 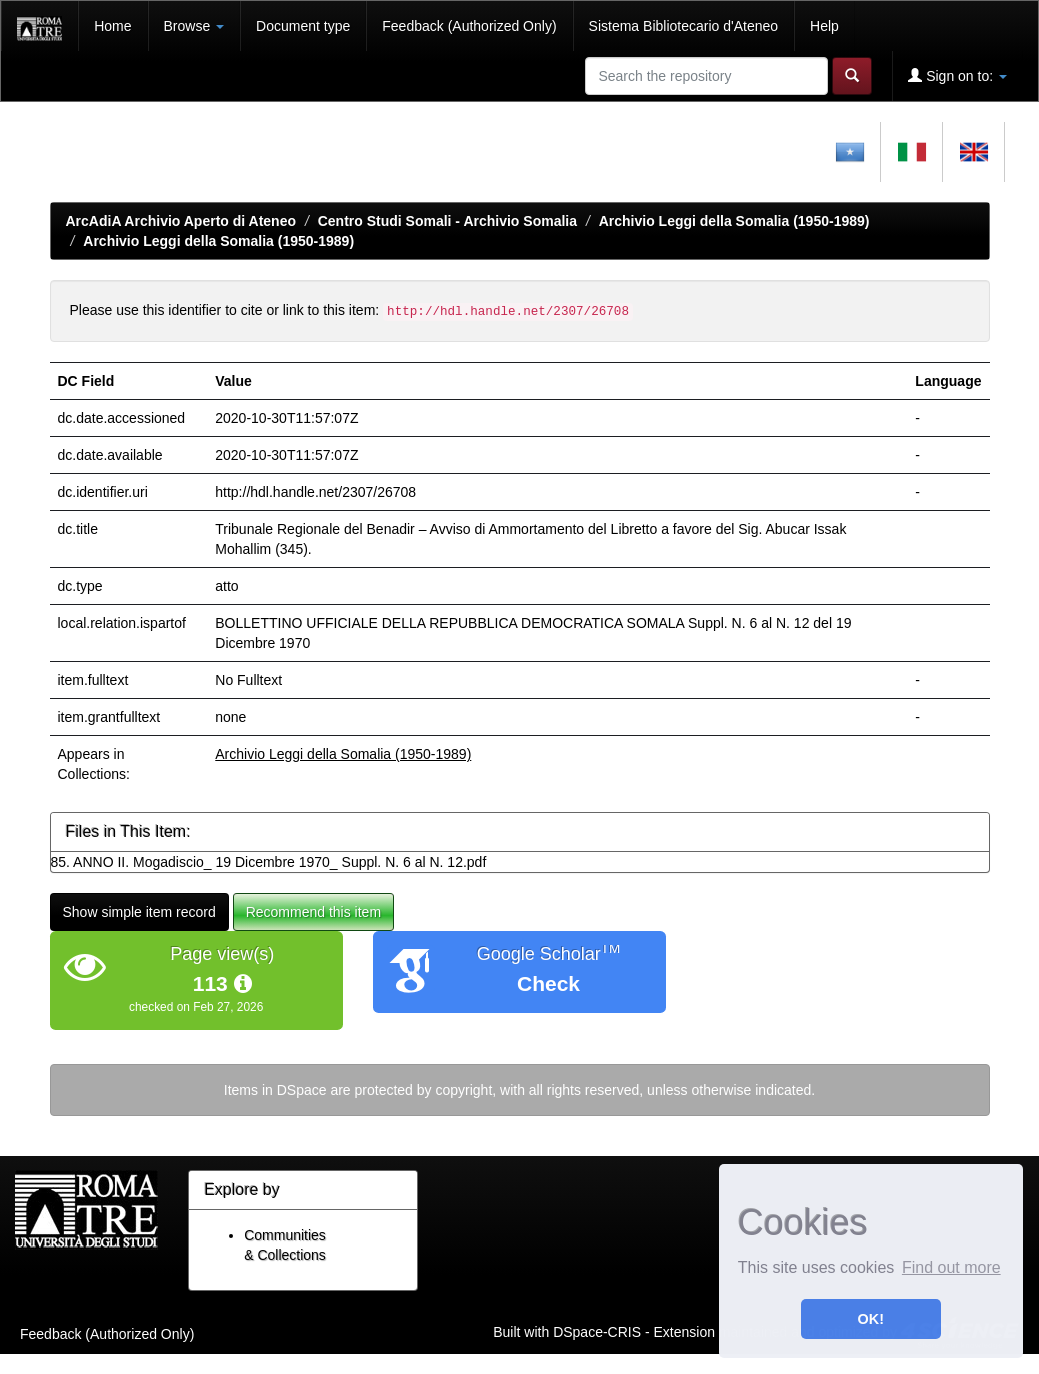 What do you see at coordinates (269, 862) in the screenshot?
I see `85. ANNO II. Mogadiscio_ 19 Dicembre 1970_ Suppl. N. 6 al N. 12.pdf` at bounding box center [269, 862].